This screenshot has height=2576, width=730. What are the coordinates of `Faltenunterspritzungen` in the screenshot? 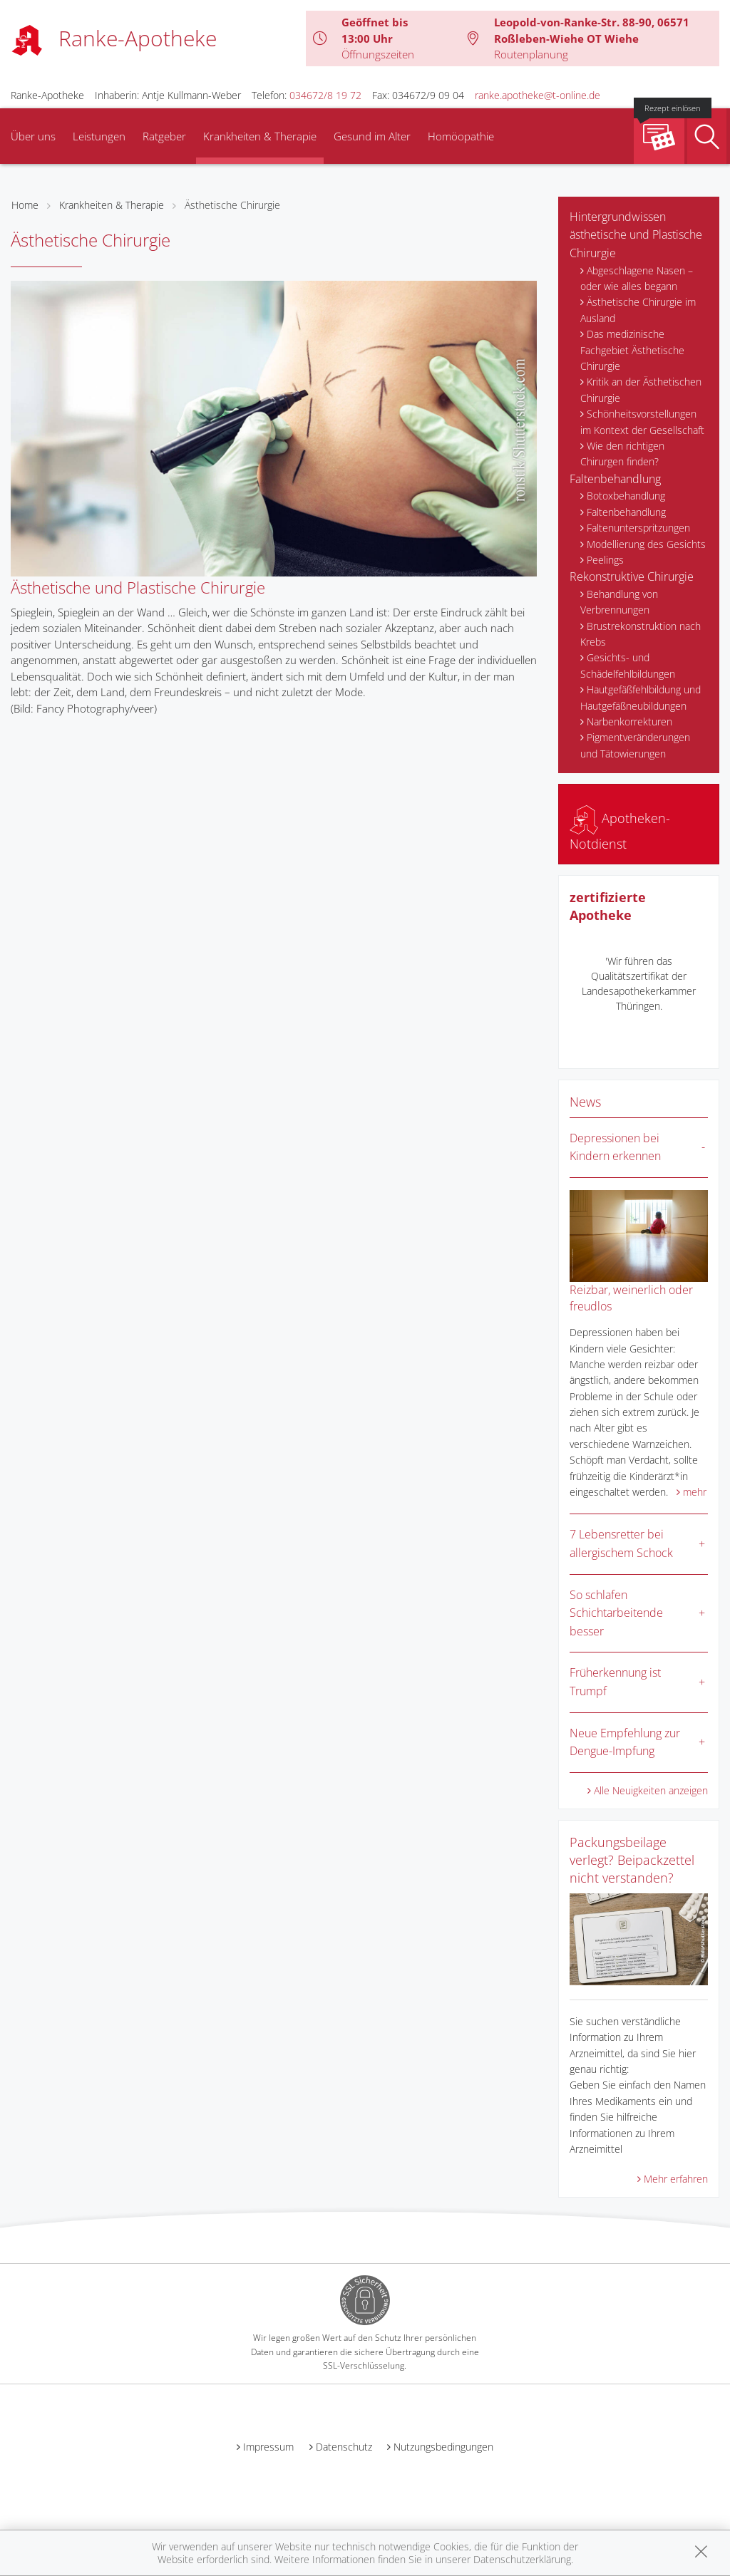 It's located at (638, 527).